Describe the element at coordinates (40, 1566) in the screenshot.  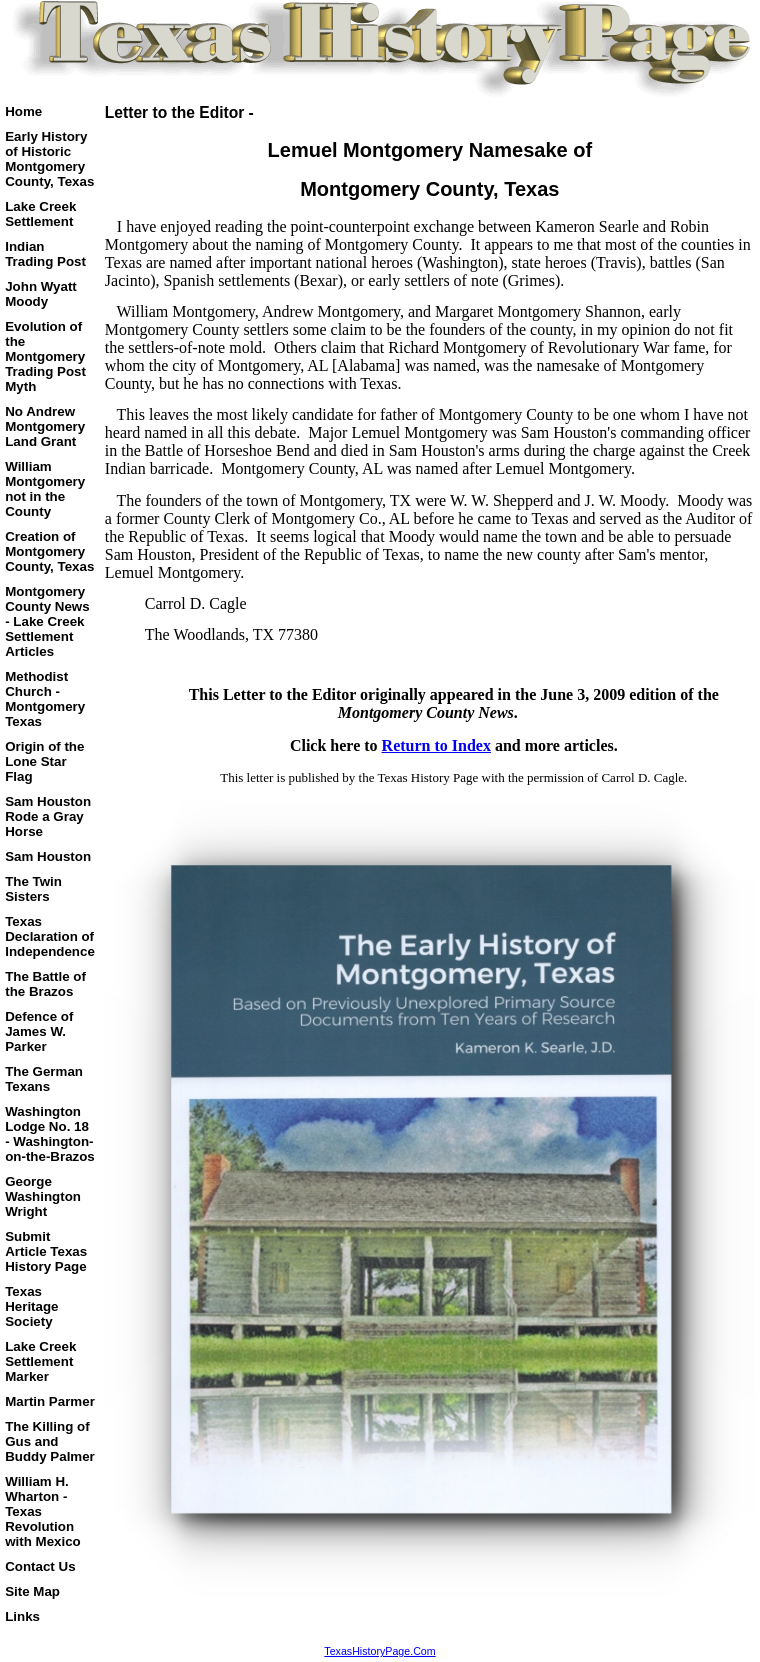
I see `Contact Us` at that location.